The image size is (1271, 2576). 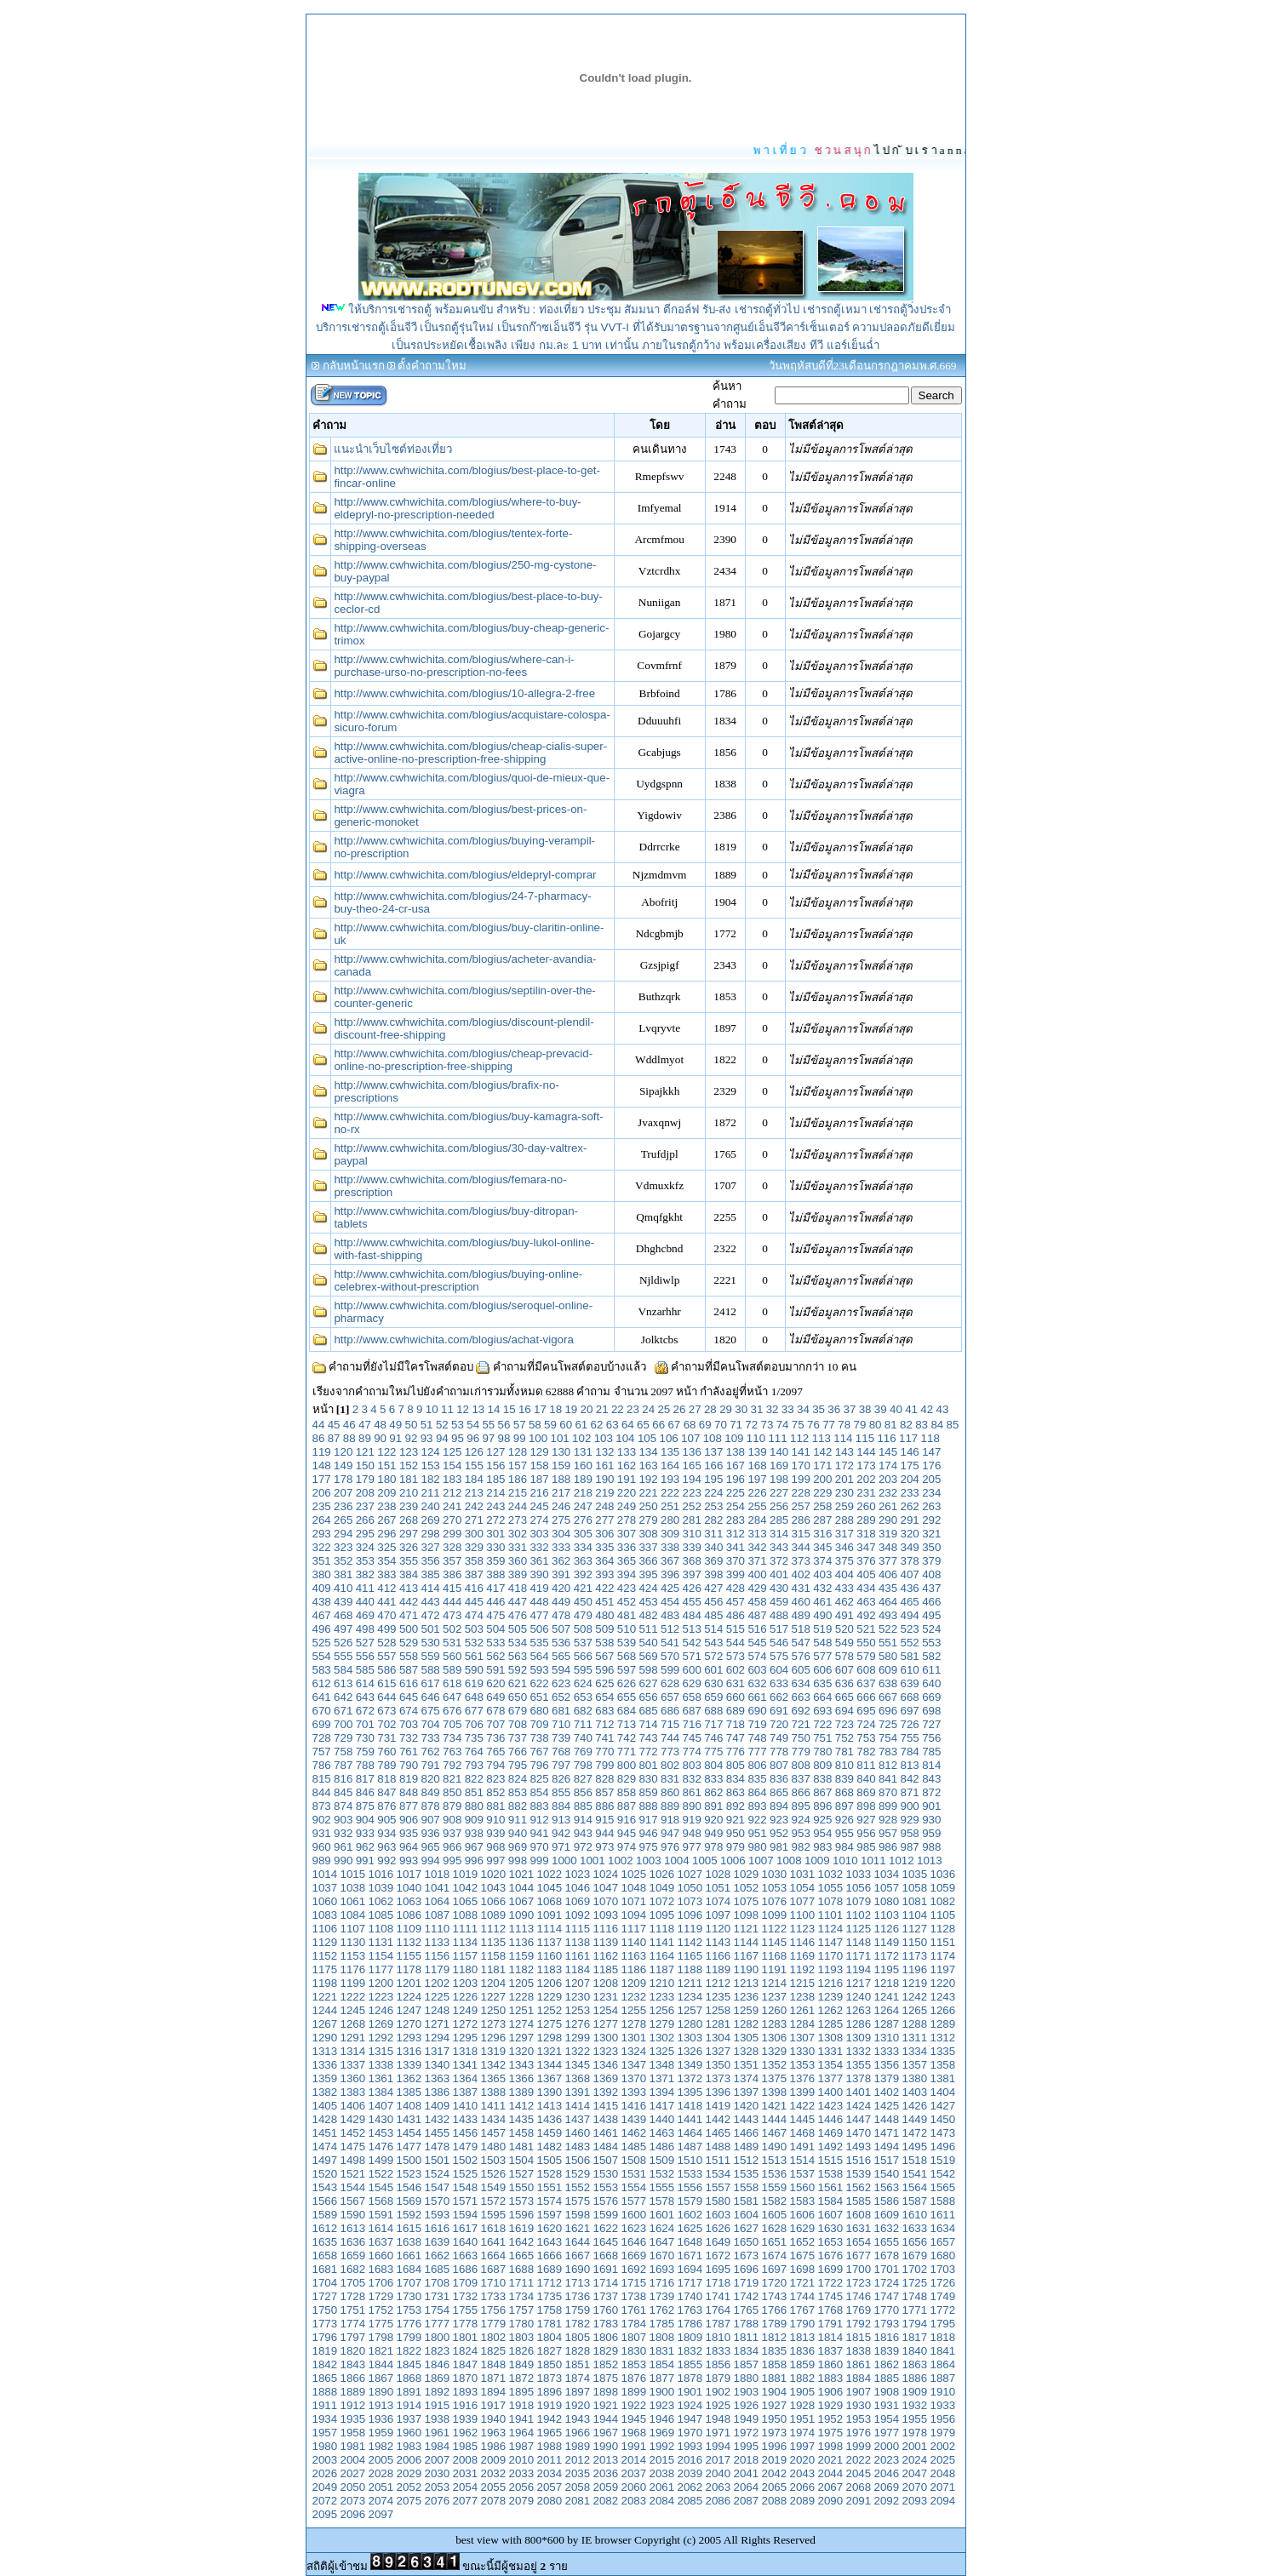 I want to click on 230, so click(x=844, y=1492).